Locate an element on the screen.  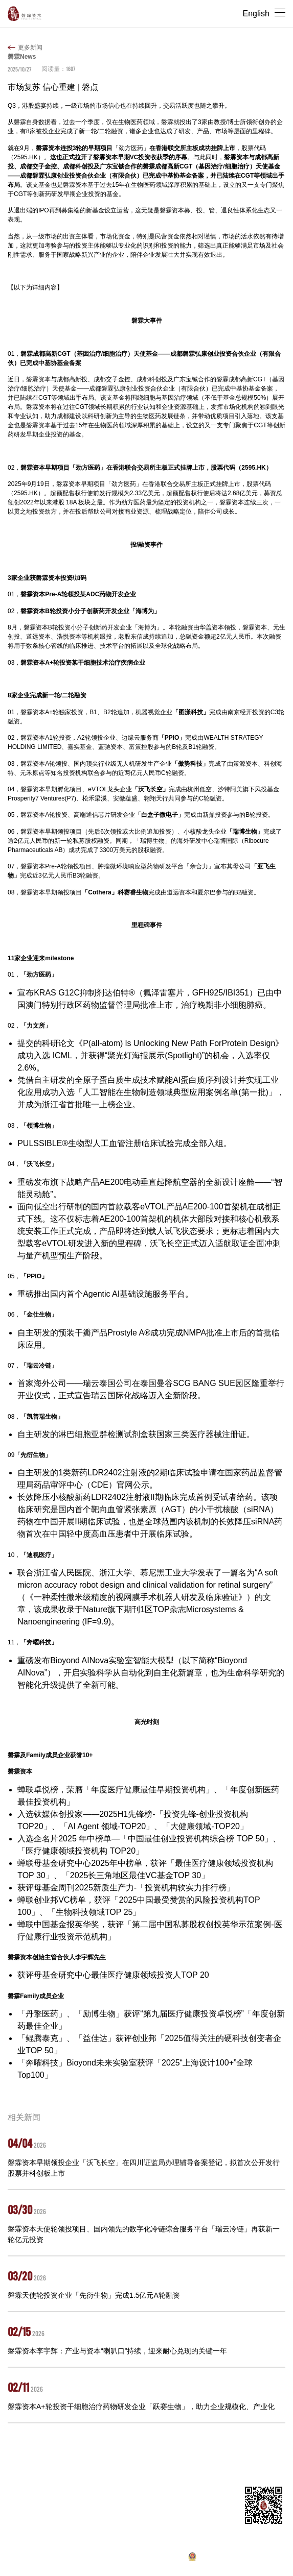
沪公网安备 31011502019370号 is located at coordinates (236, 2559).